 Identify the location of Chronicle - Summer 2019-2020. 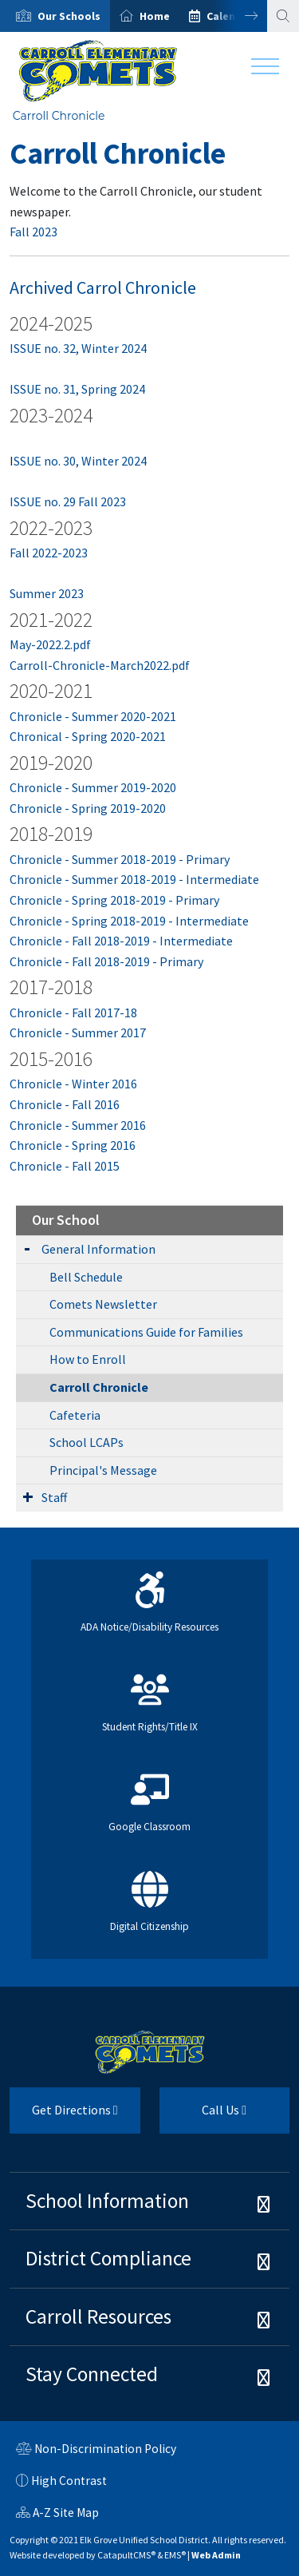
(93, 787).